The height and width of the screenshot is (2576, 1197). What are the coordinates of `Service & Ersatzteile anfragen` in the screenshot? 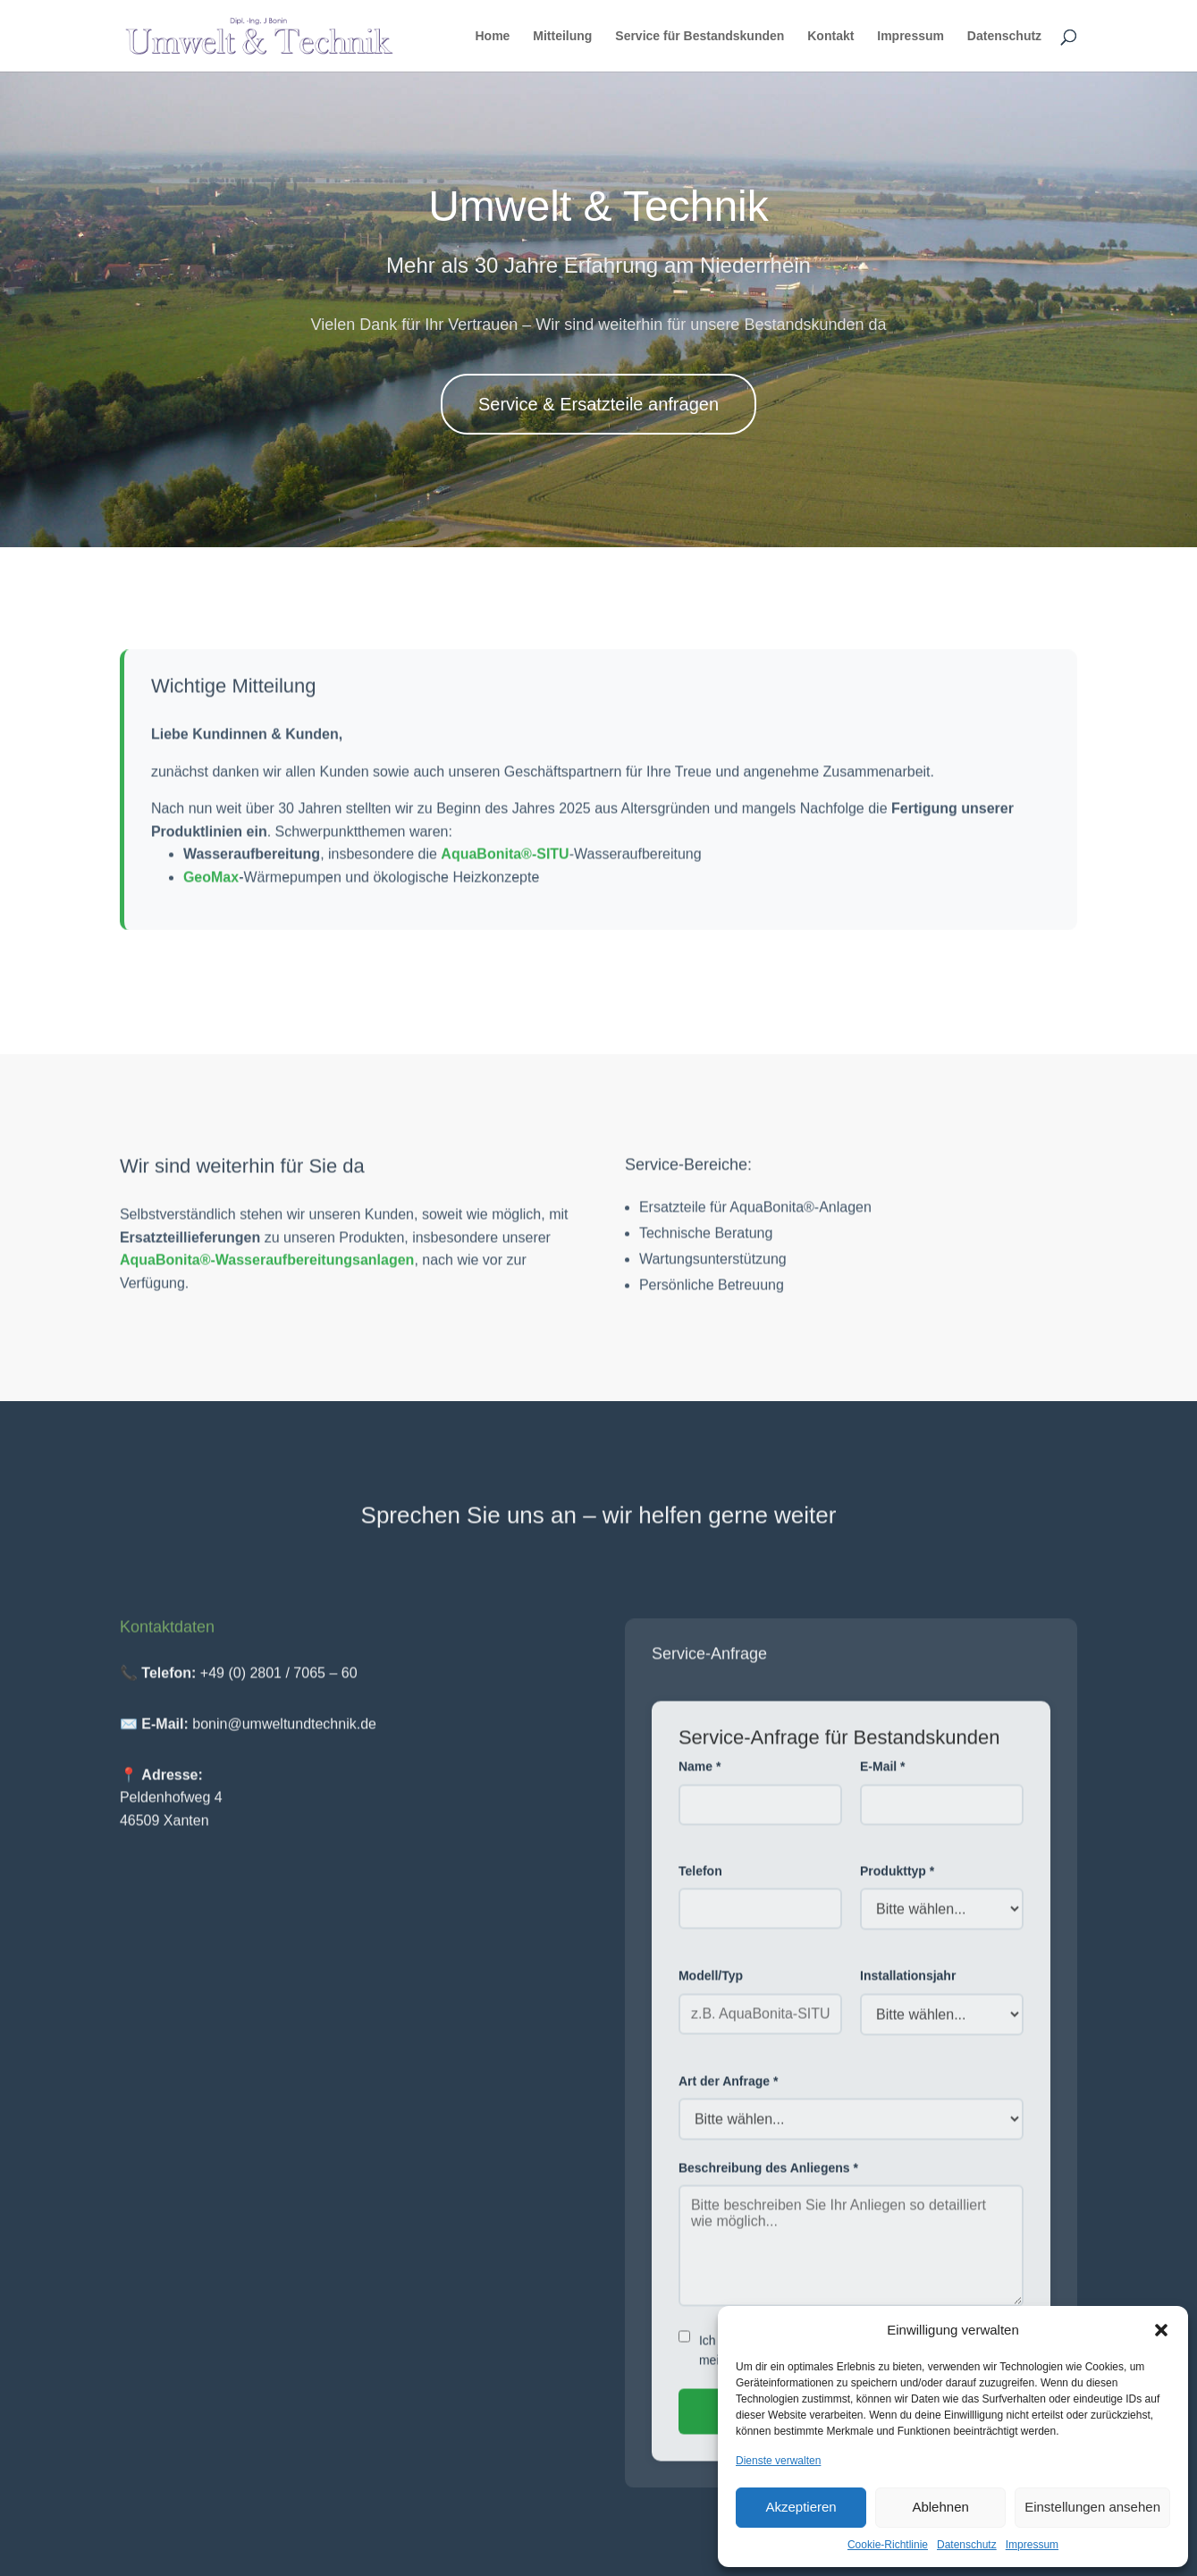 It's located at (598, 404).